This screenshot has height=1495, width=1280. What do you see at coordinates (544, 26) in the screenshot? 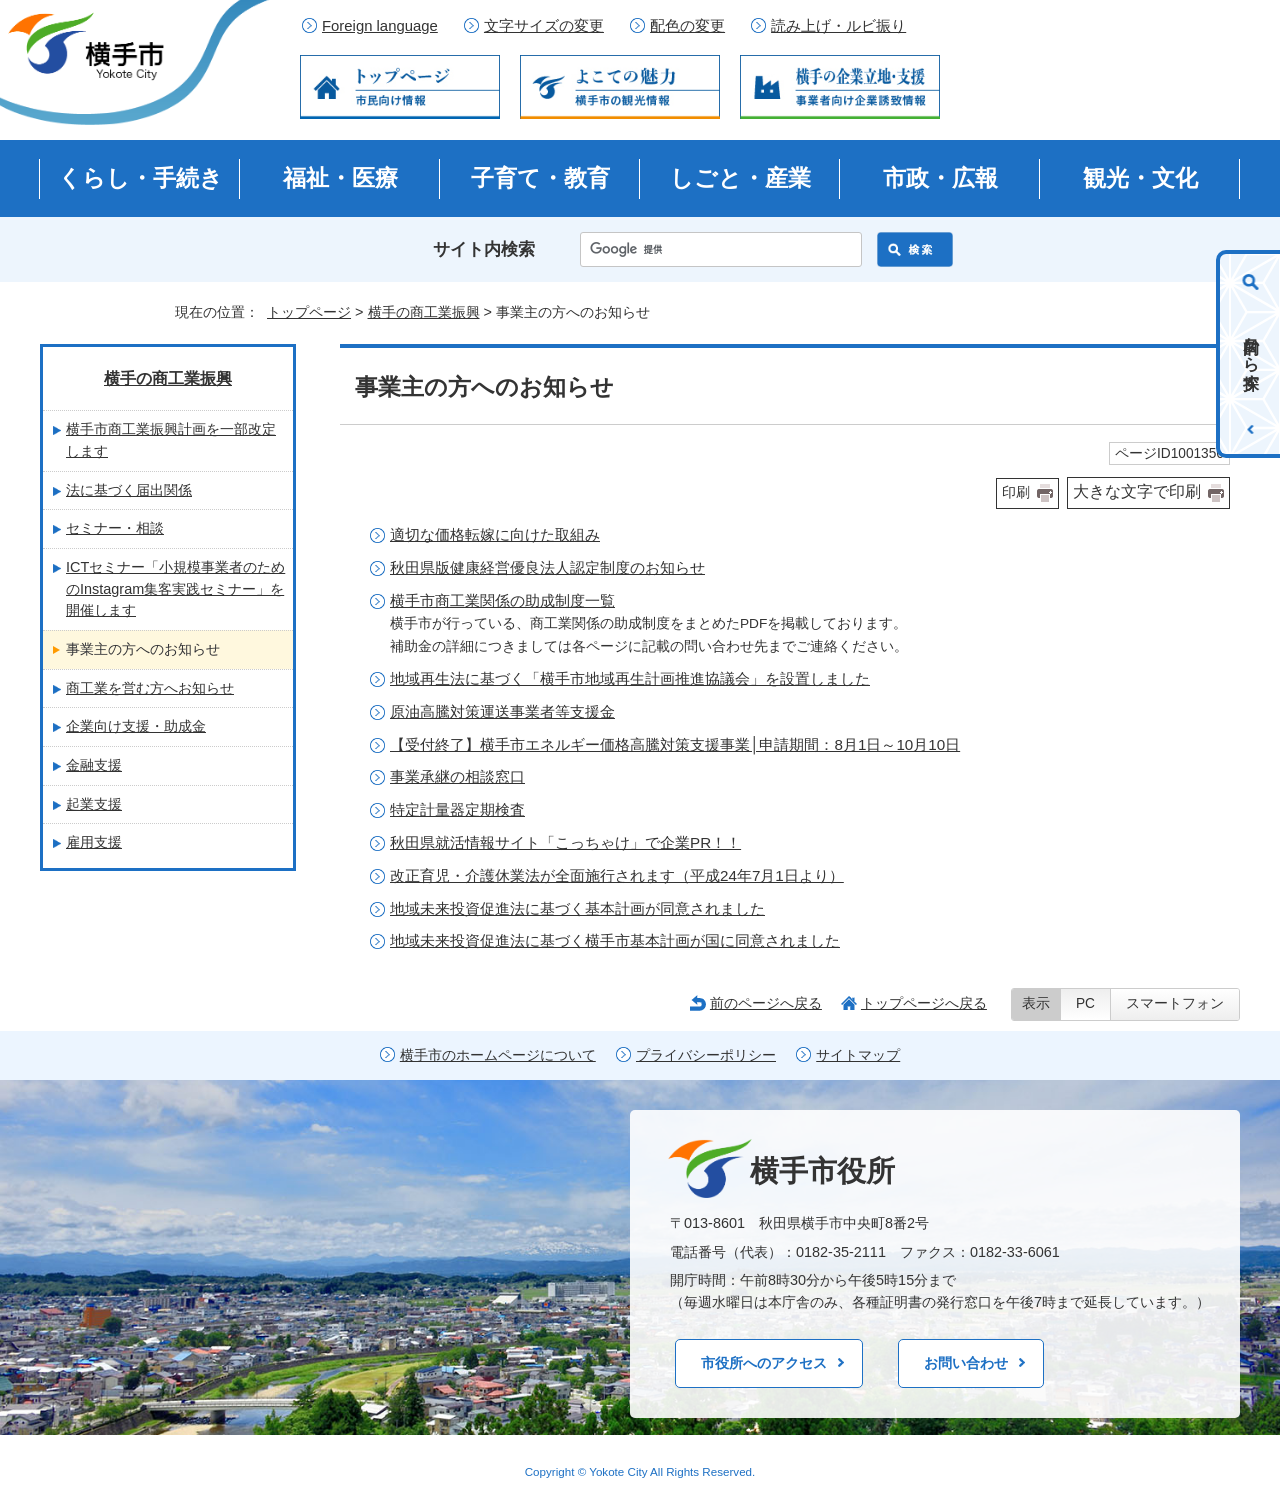
I see `文字サイズの変更` at bounding box center [544, 26].